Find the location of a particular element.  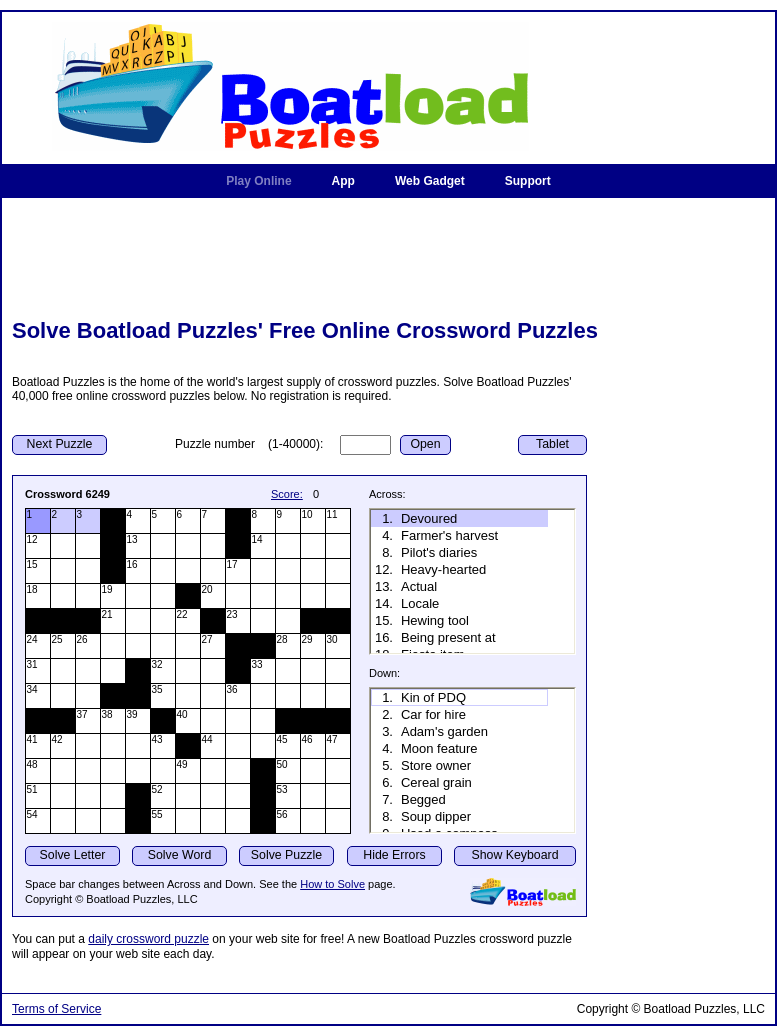

[Advertisement] is located at coordinates (389, 255).